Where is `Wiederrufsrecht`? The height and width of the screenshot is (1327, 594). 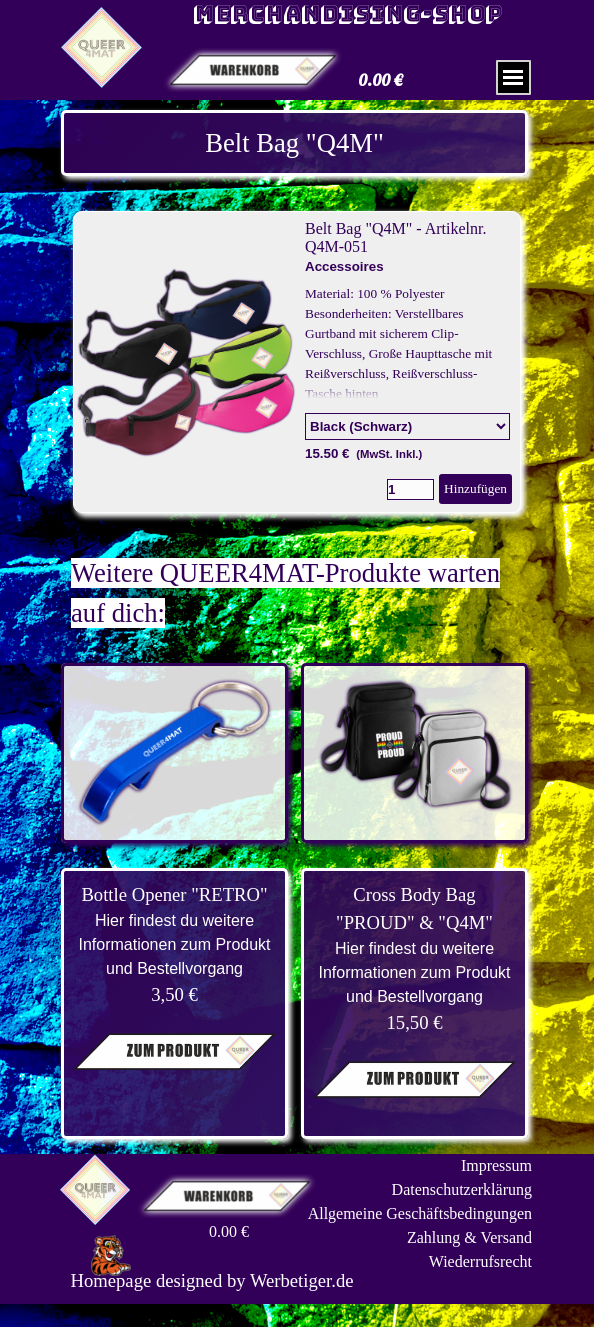 Wiederrufsrecht is located at coordinates (480, 1261).